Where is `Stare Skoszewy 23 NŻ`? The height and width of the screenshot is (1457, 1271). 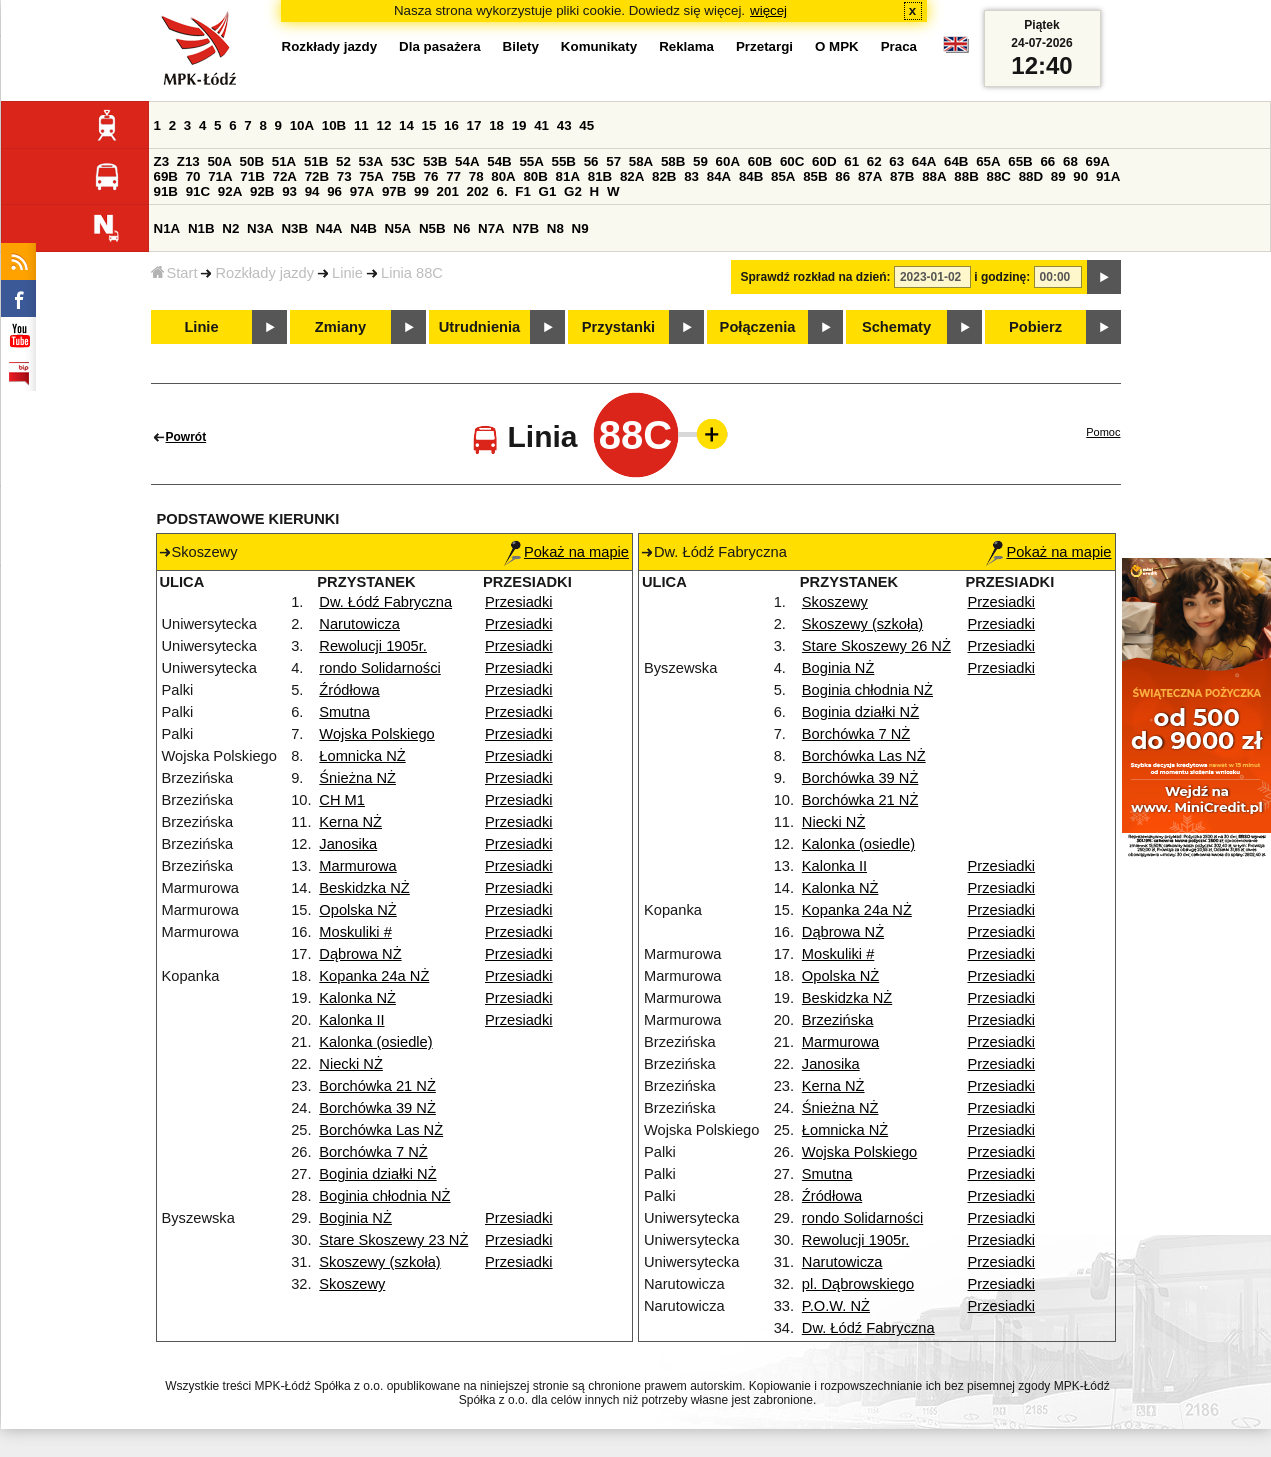 Stare Skoszewy 23 NŻ is located at coordinates (393, 1240).